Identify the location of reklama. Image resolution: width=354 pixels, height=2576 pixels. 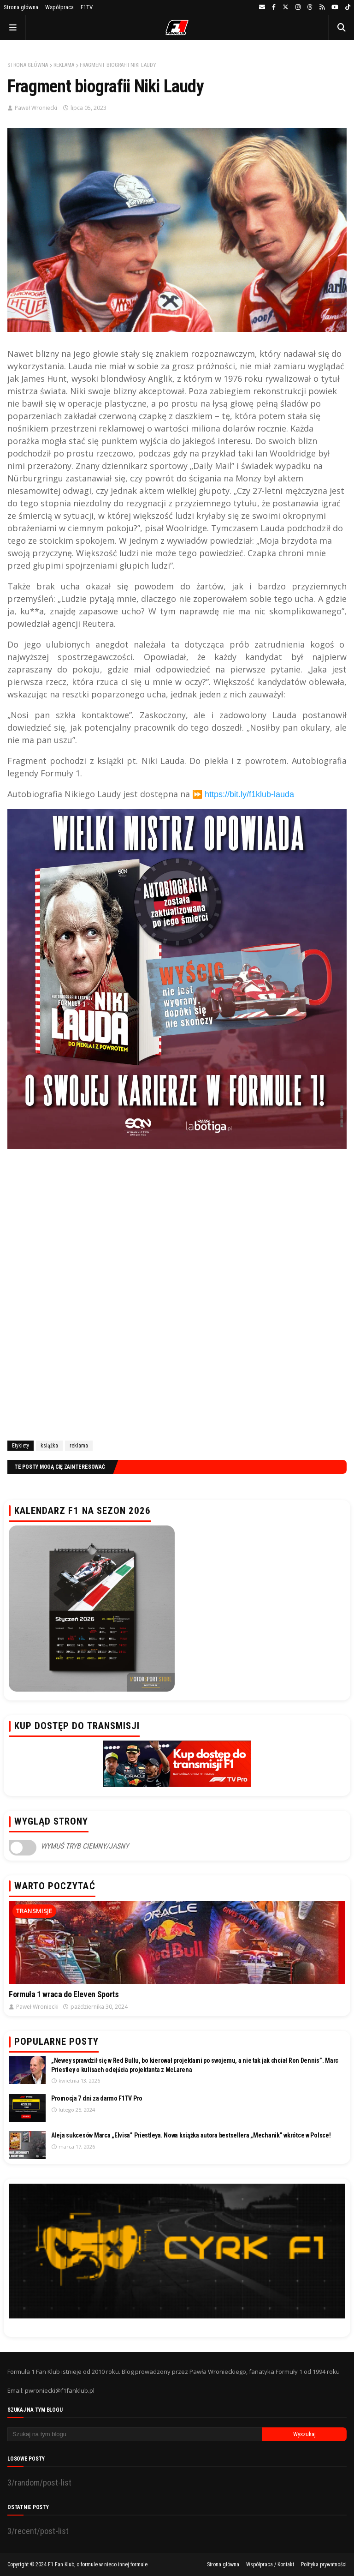
(63, 65).